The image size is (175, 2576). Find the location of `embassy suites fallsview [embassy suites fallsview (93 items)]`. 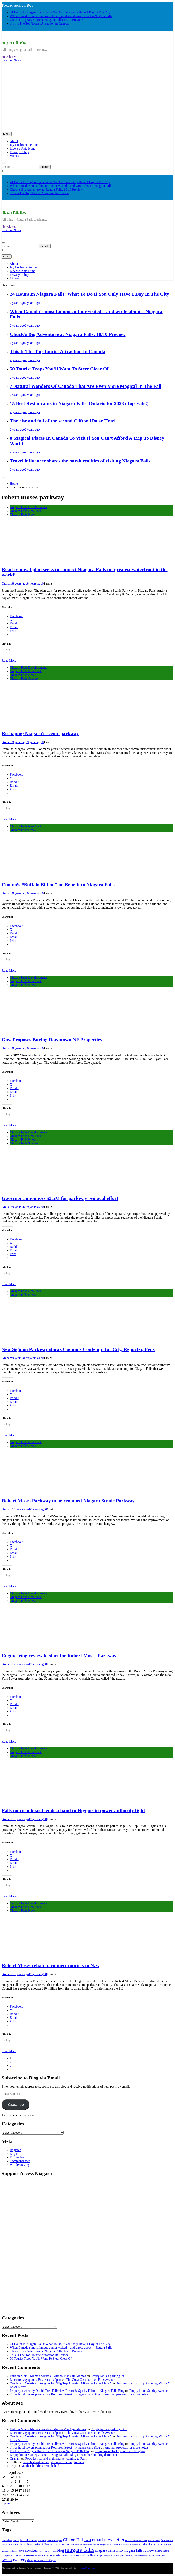

embassy suites fallsview [embassy suites fallsview (93 items)] is located at coordinates (136, 2540).